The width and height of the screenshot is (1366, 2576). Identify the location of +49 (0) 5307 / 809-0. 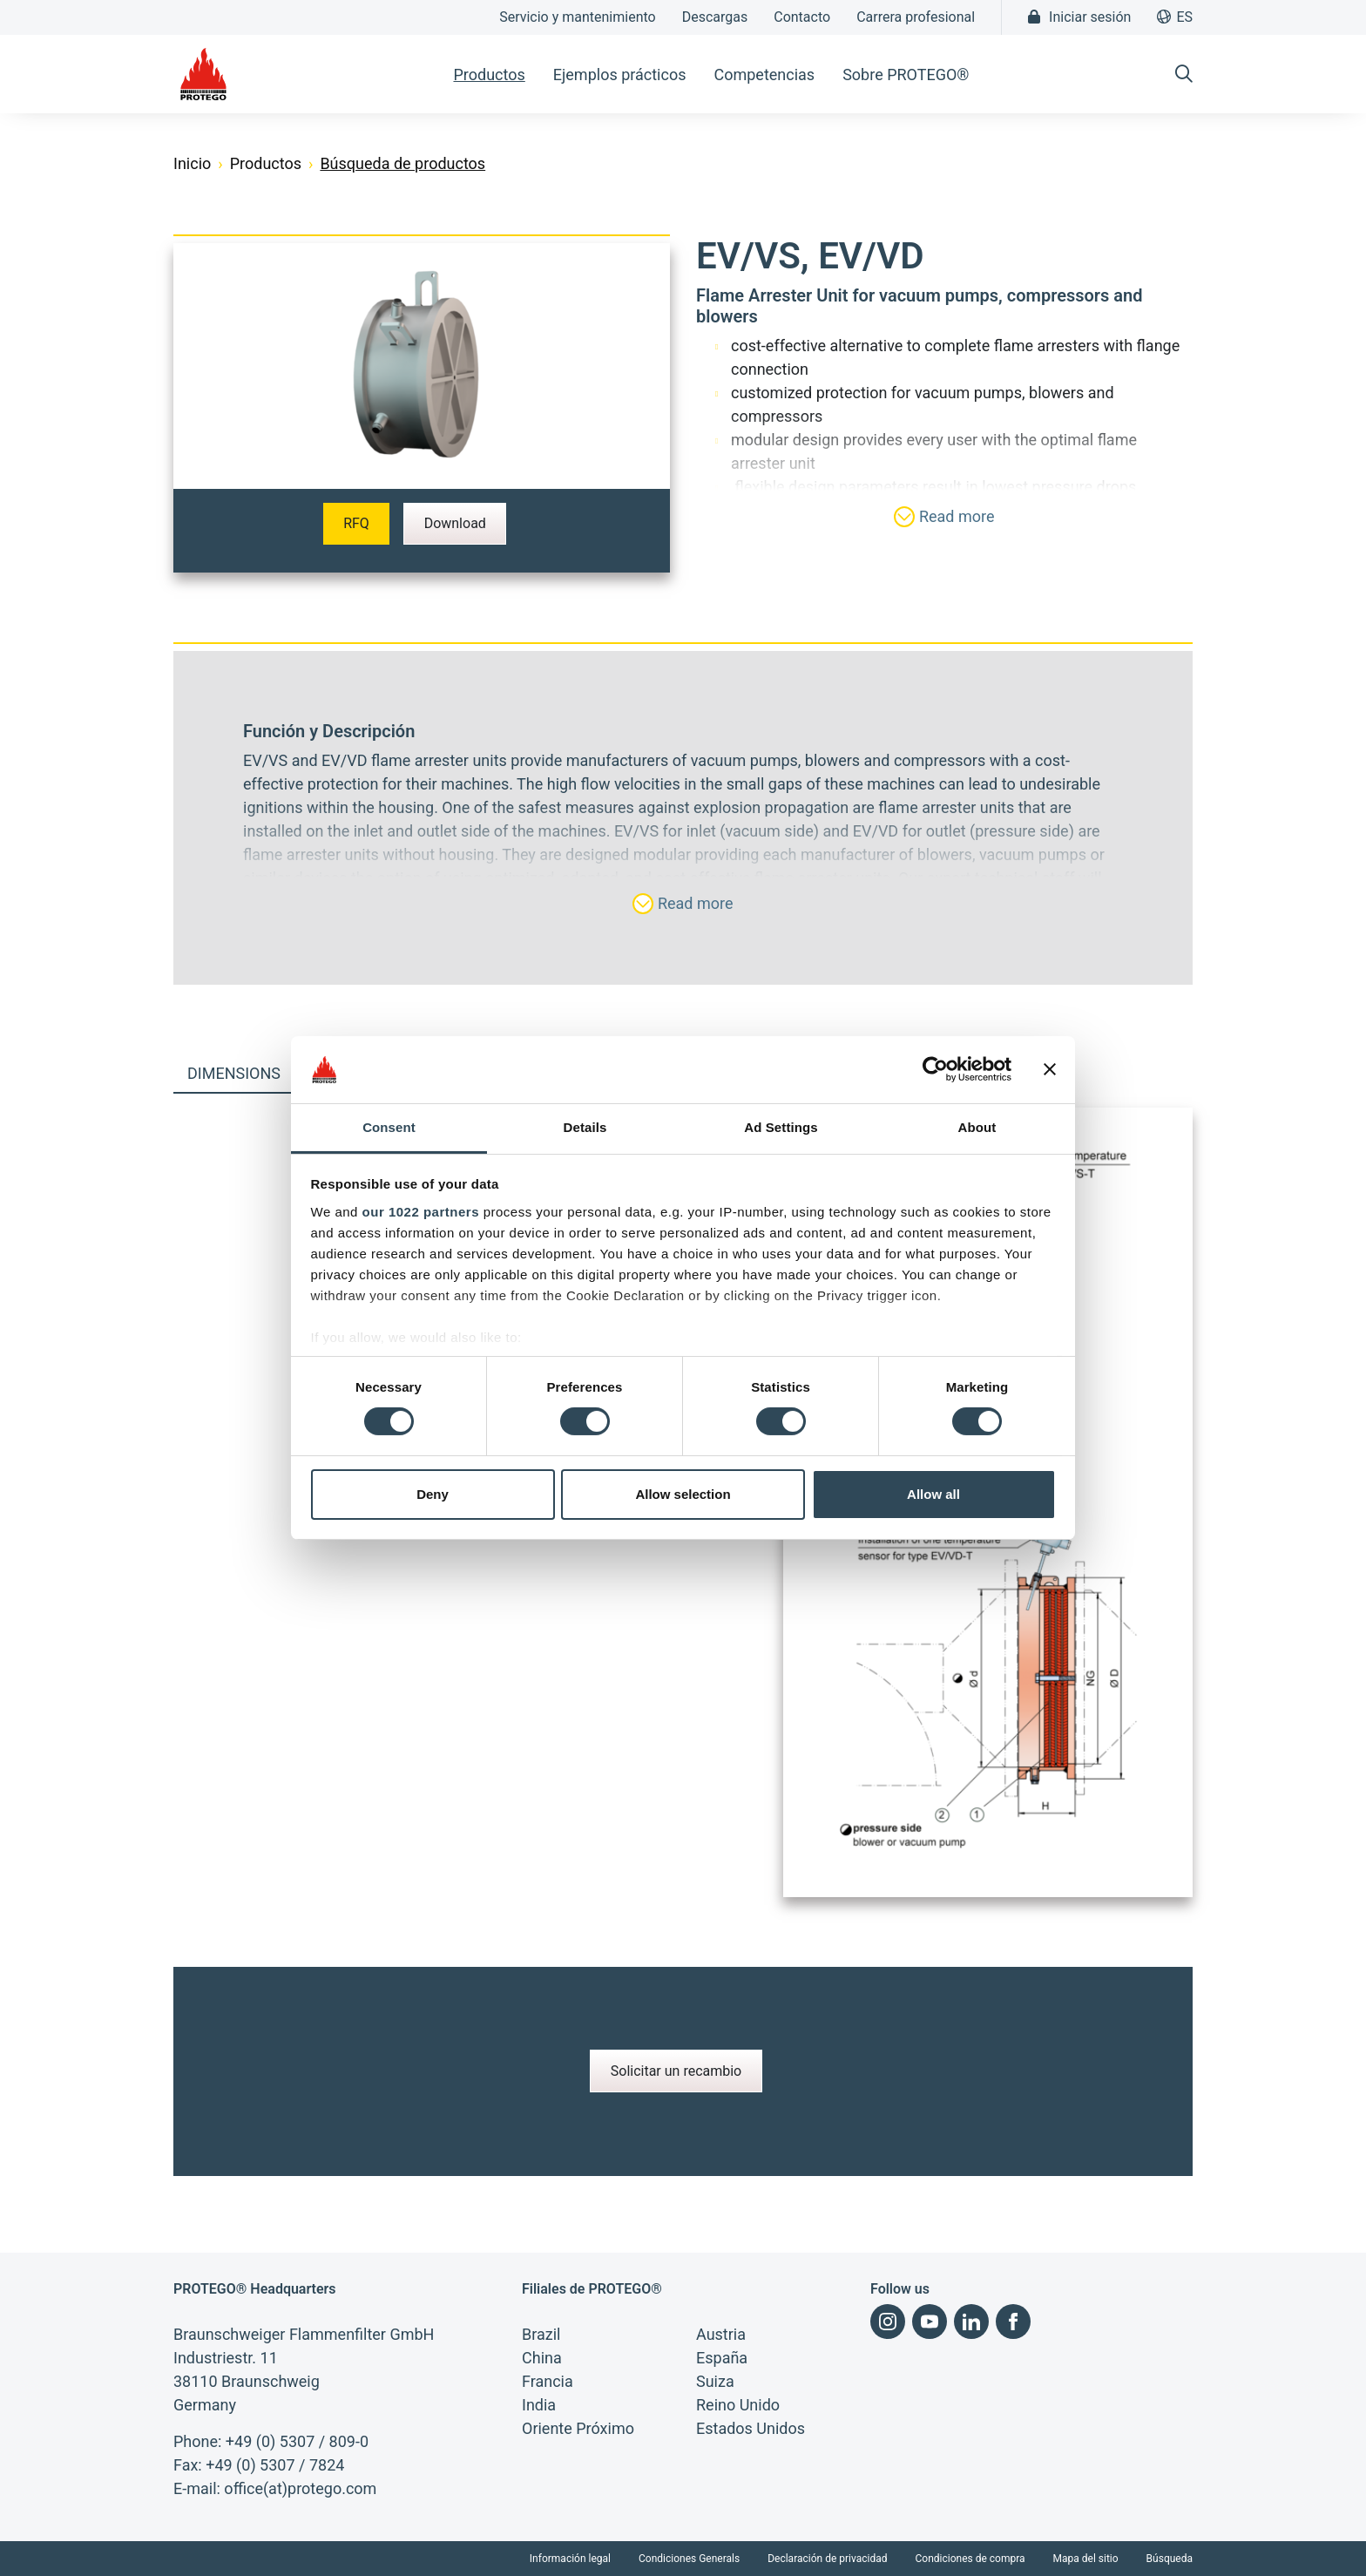
(297, 2441).